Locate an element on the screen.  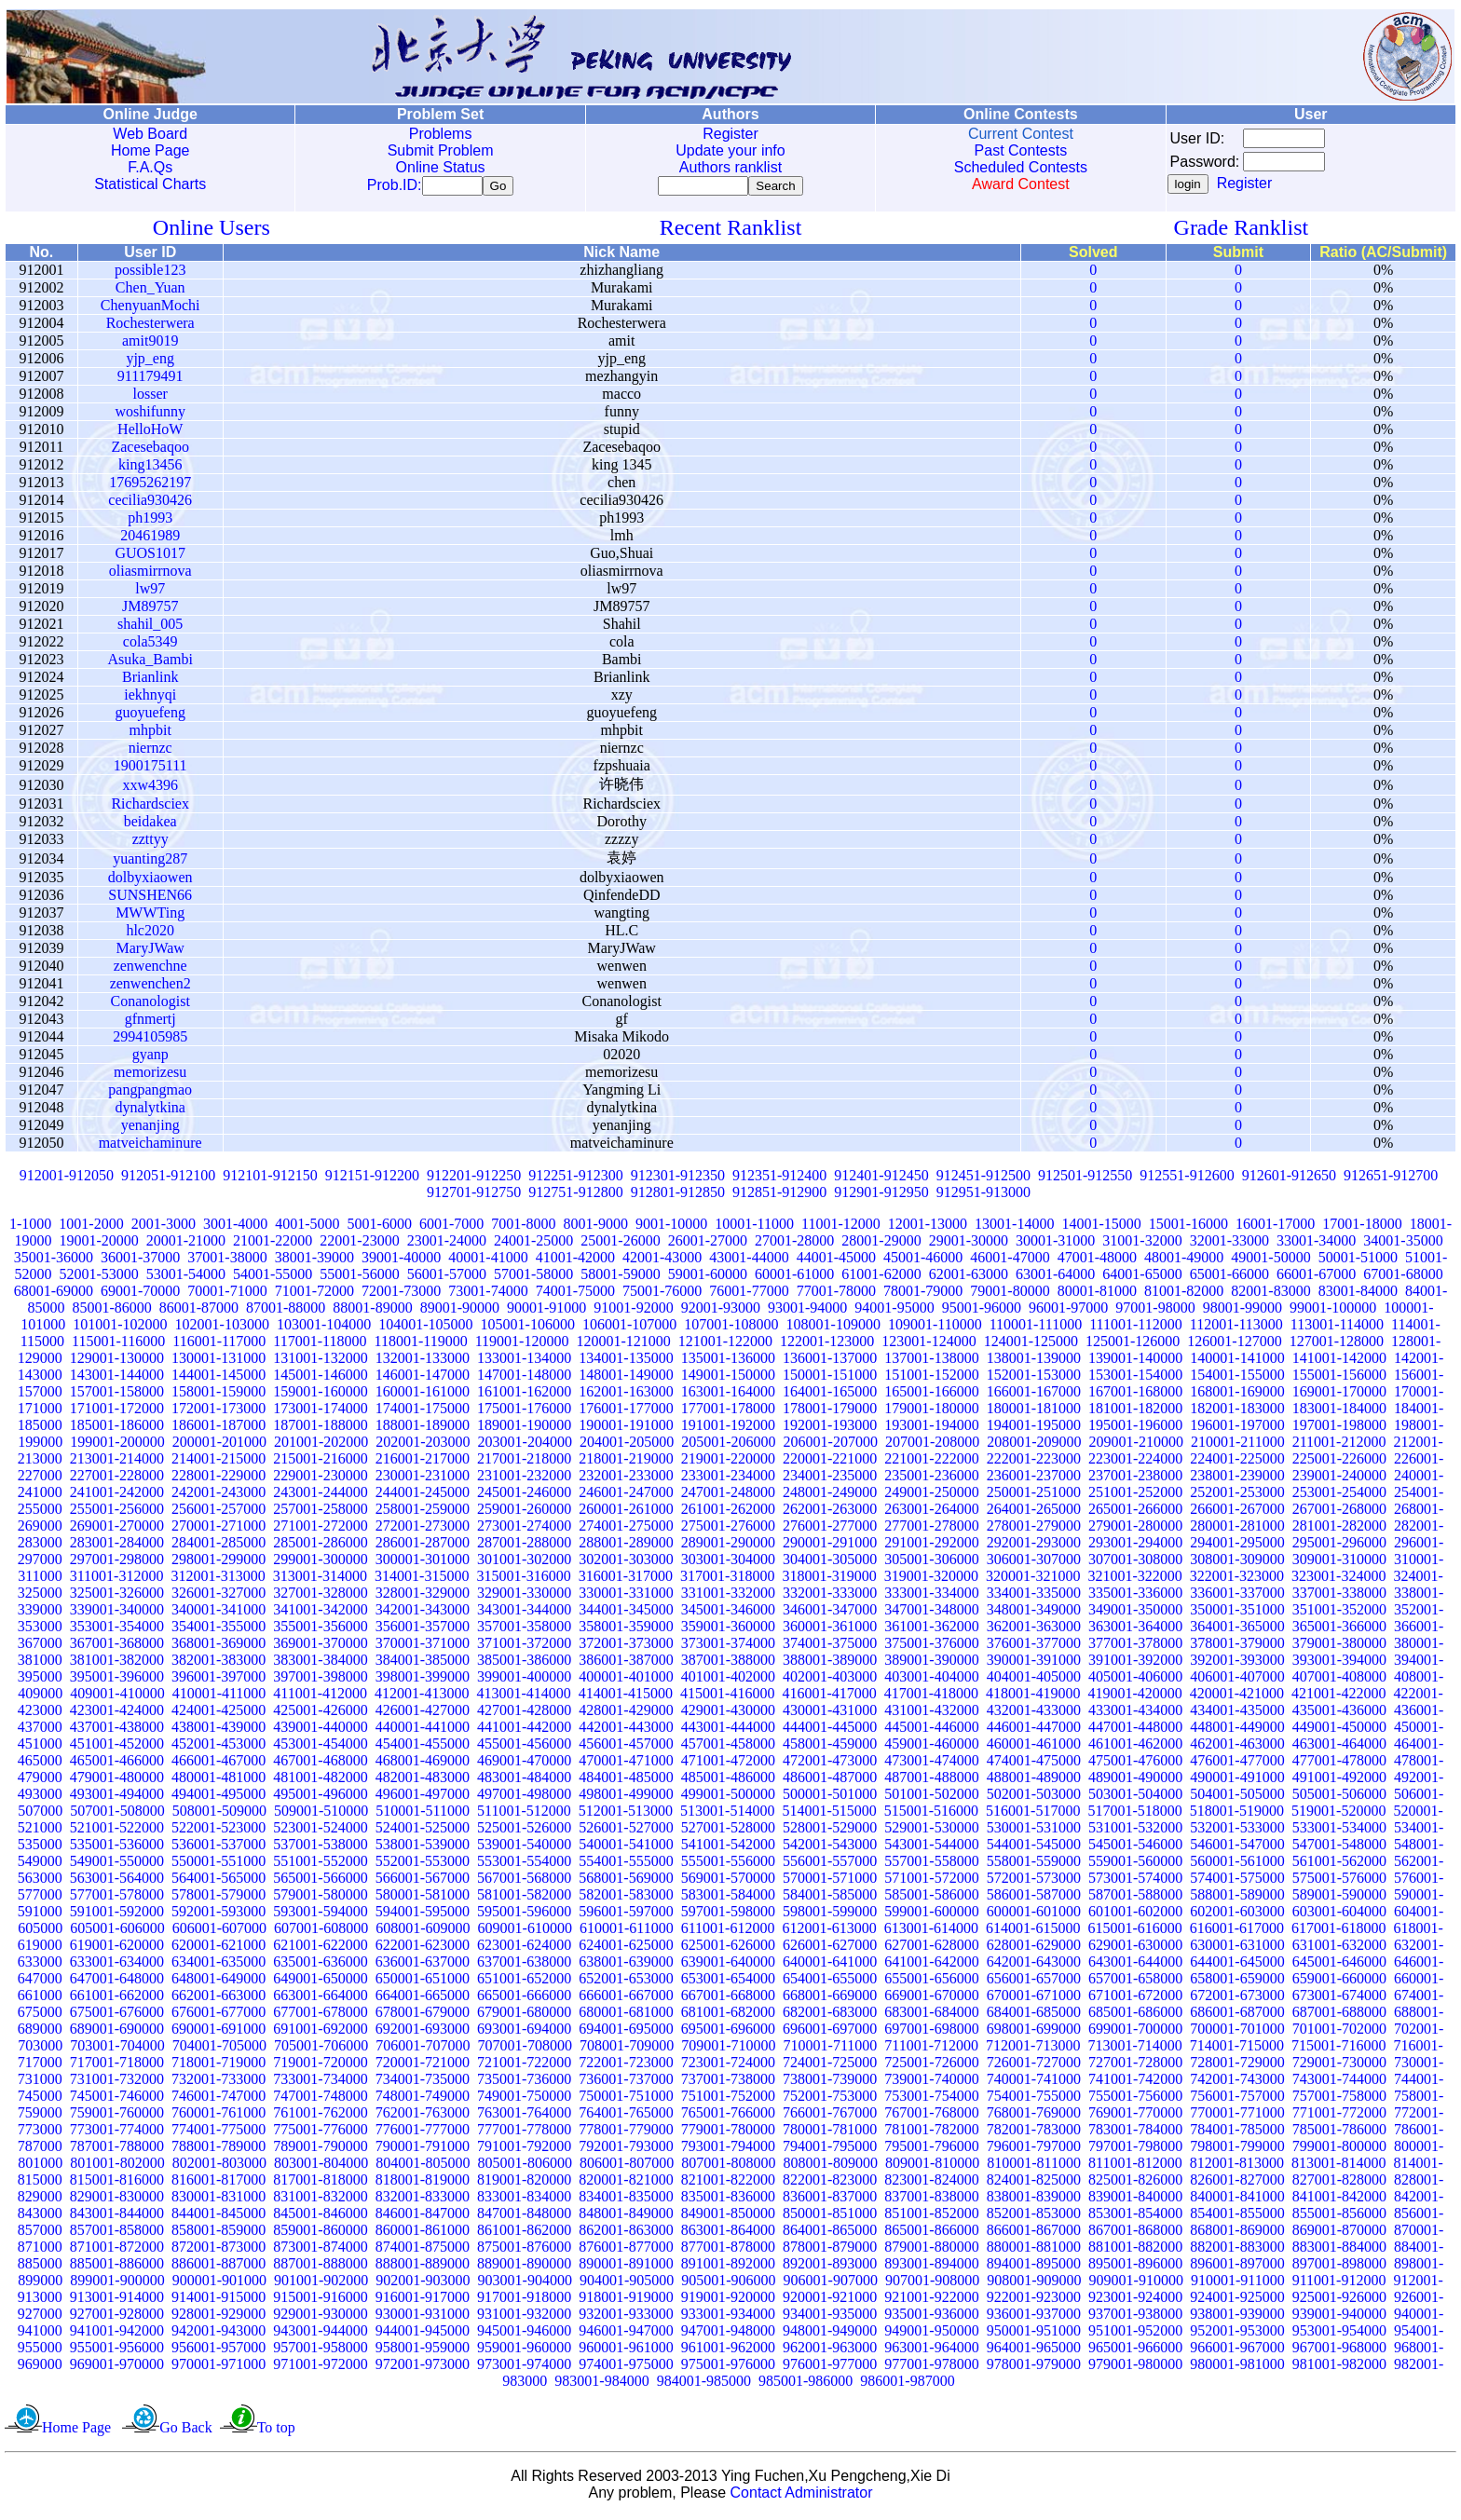
985001-986000 is located at coordinates (805, 2384).